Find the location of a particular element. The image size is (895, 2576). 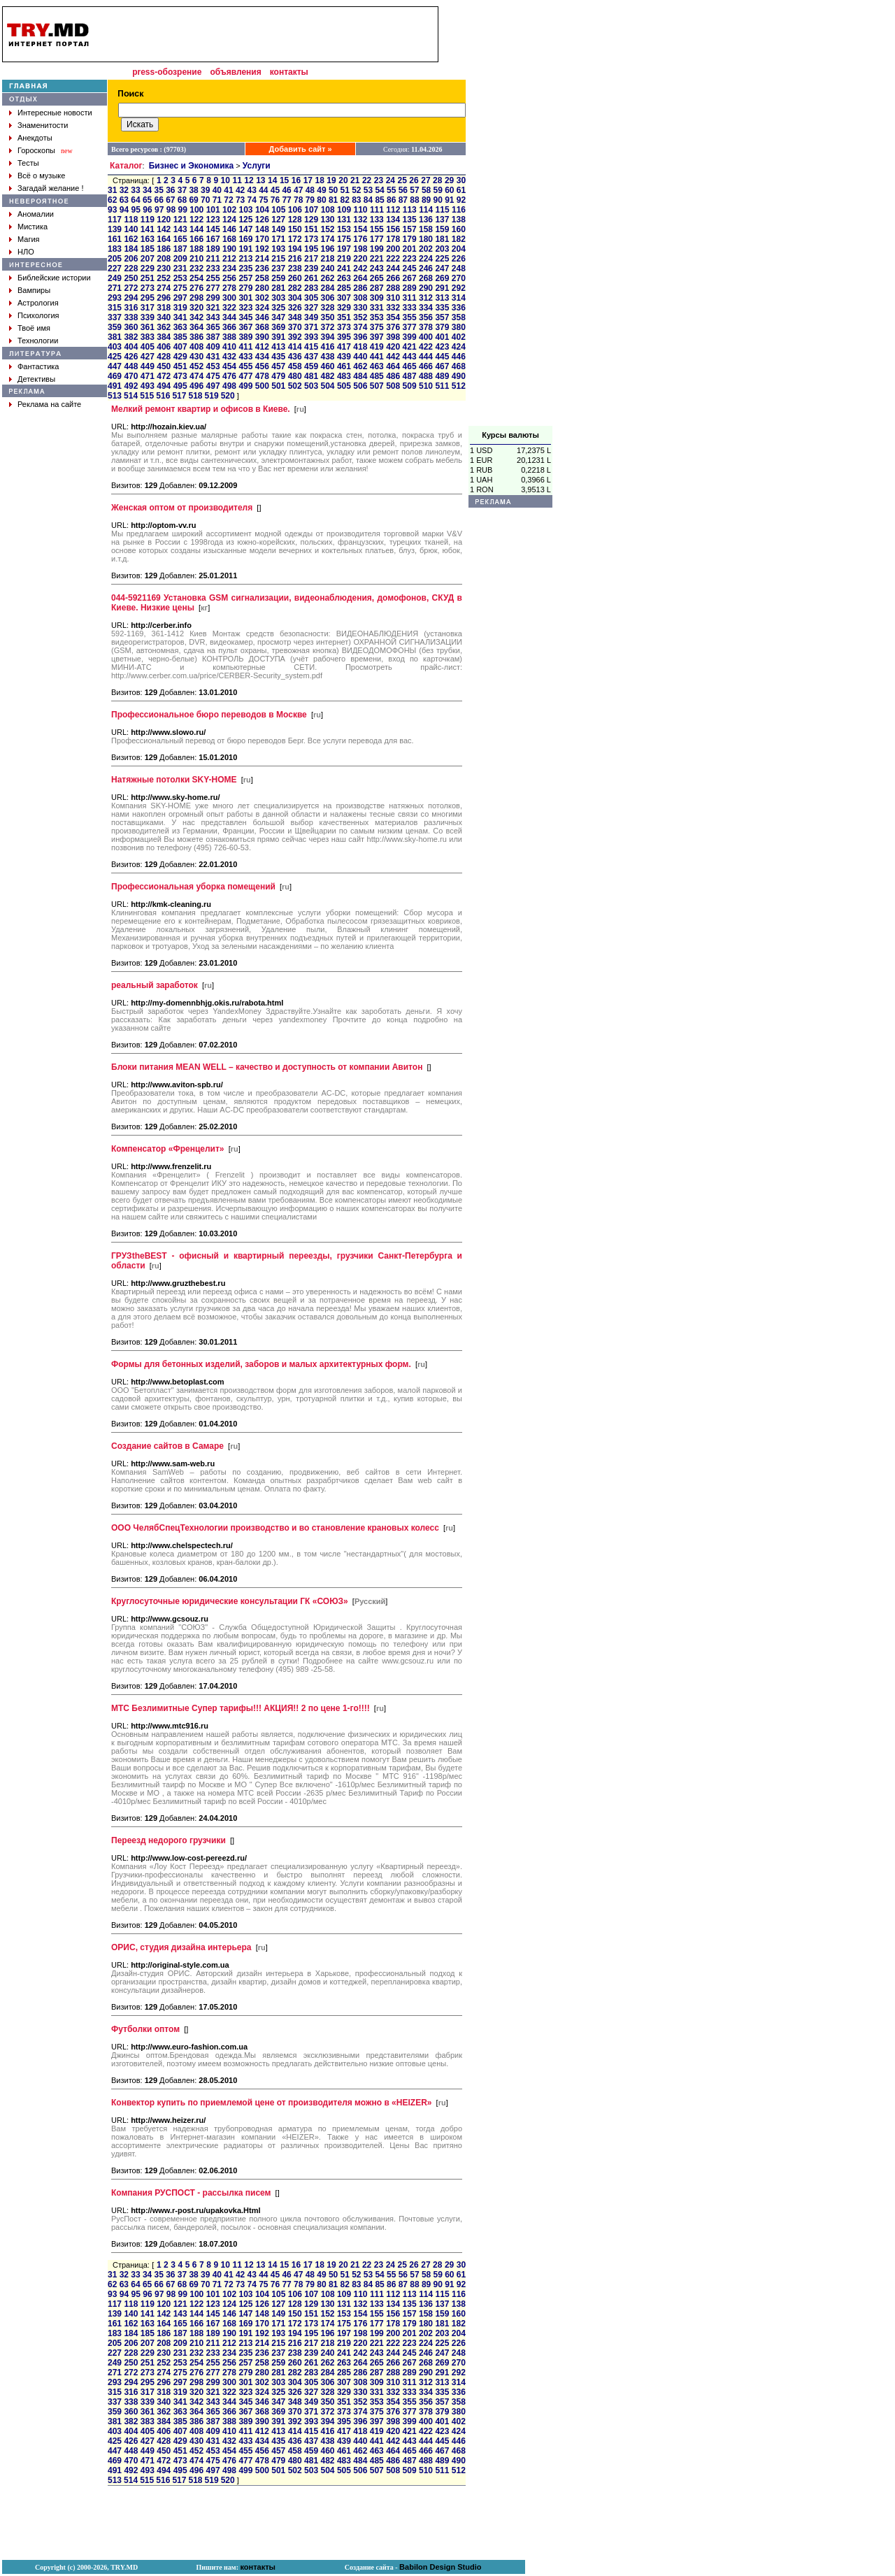

511 is located at coordinates (442, 386).